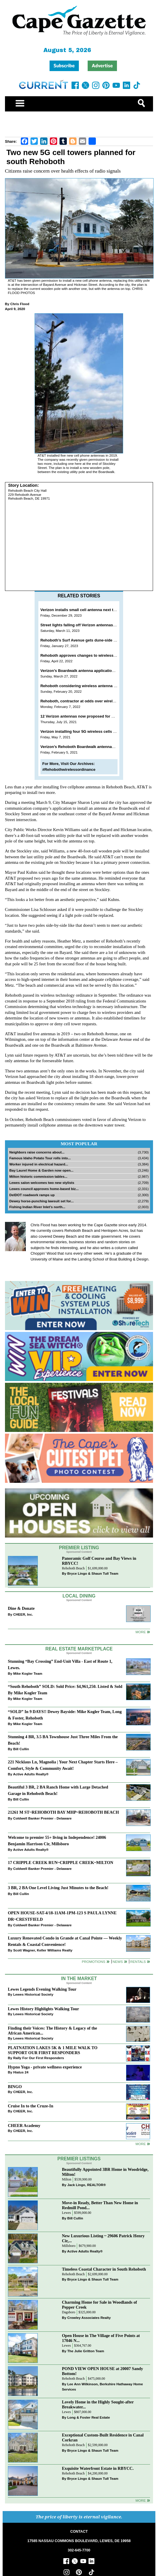 The height and width of the screenshot is (2576, 158). What do you see at coordinates (38, 1176) in the screenshot?
I see `Milton historic commission tables...` at bounding box center [38, 1176].